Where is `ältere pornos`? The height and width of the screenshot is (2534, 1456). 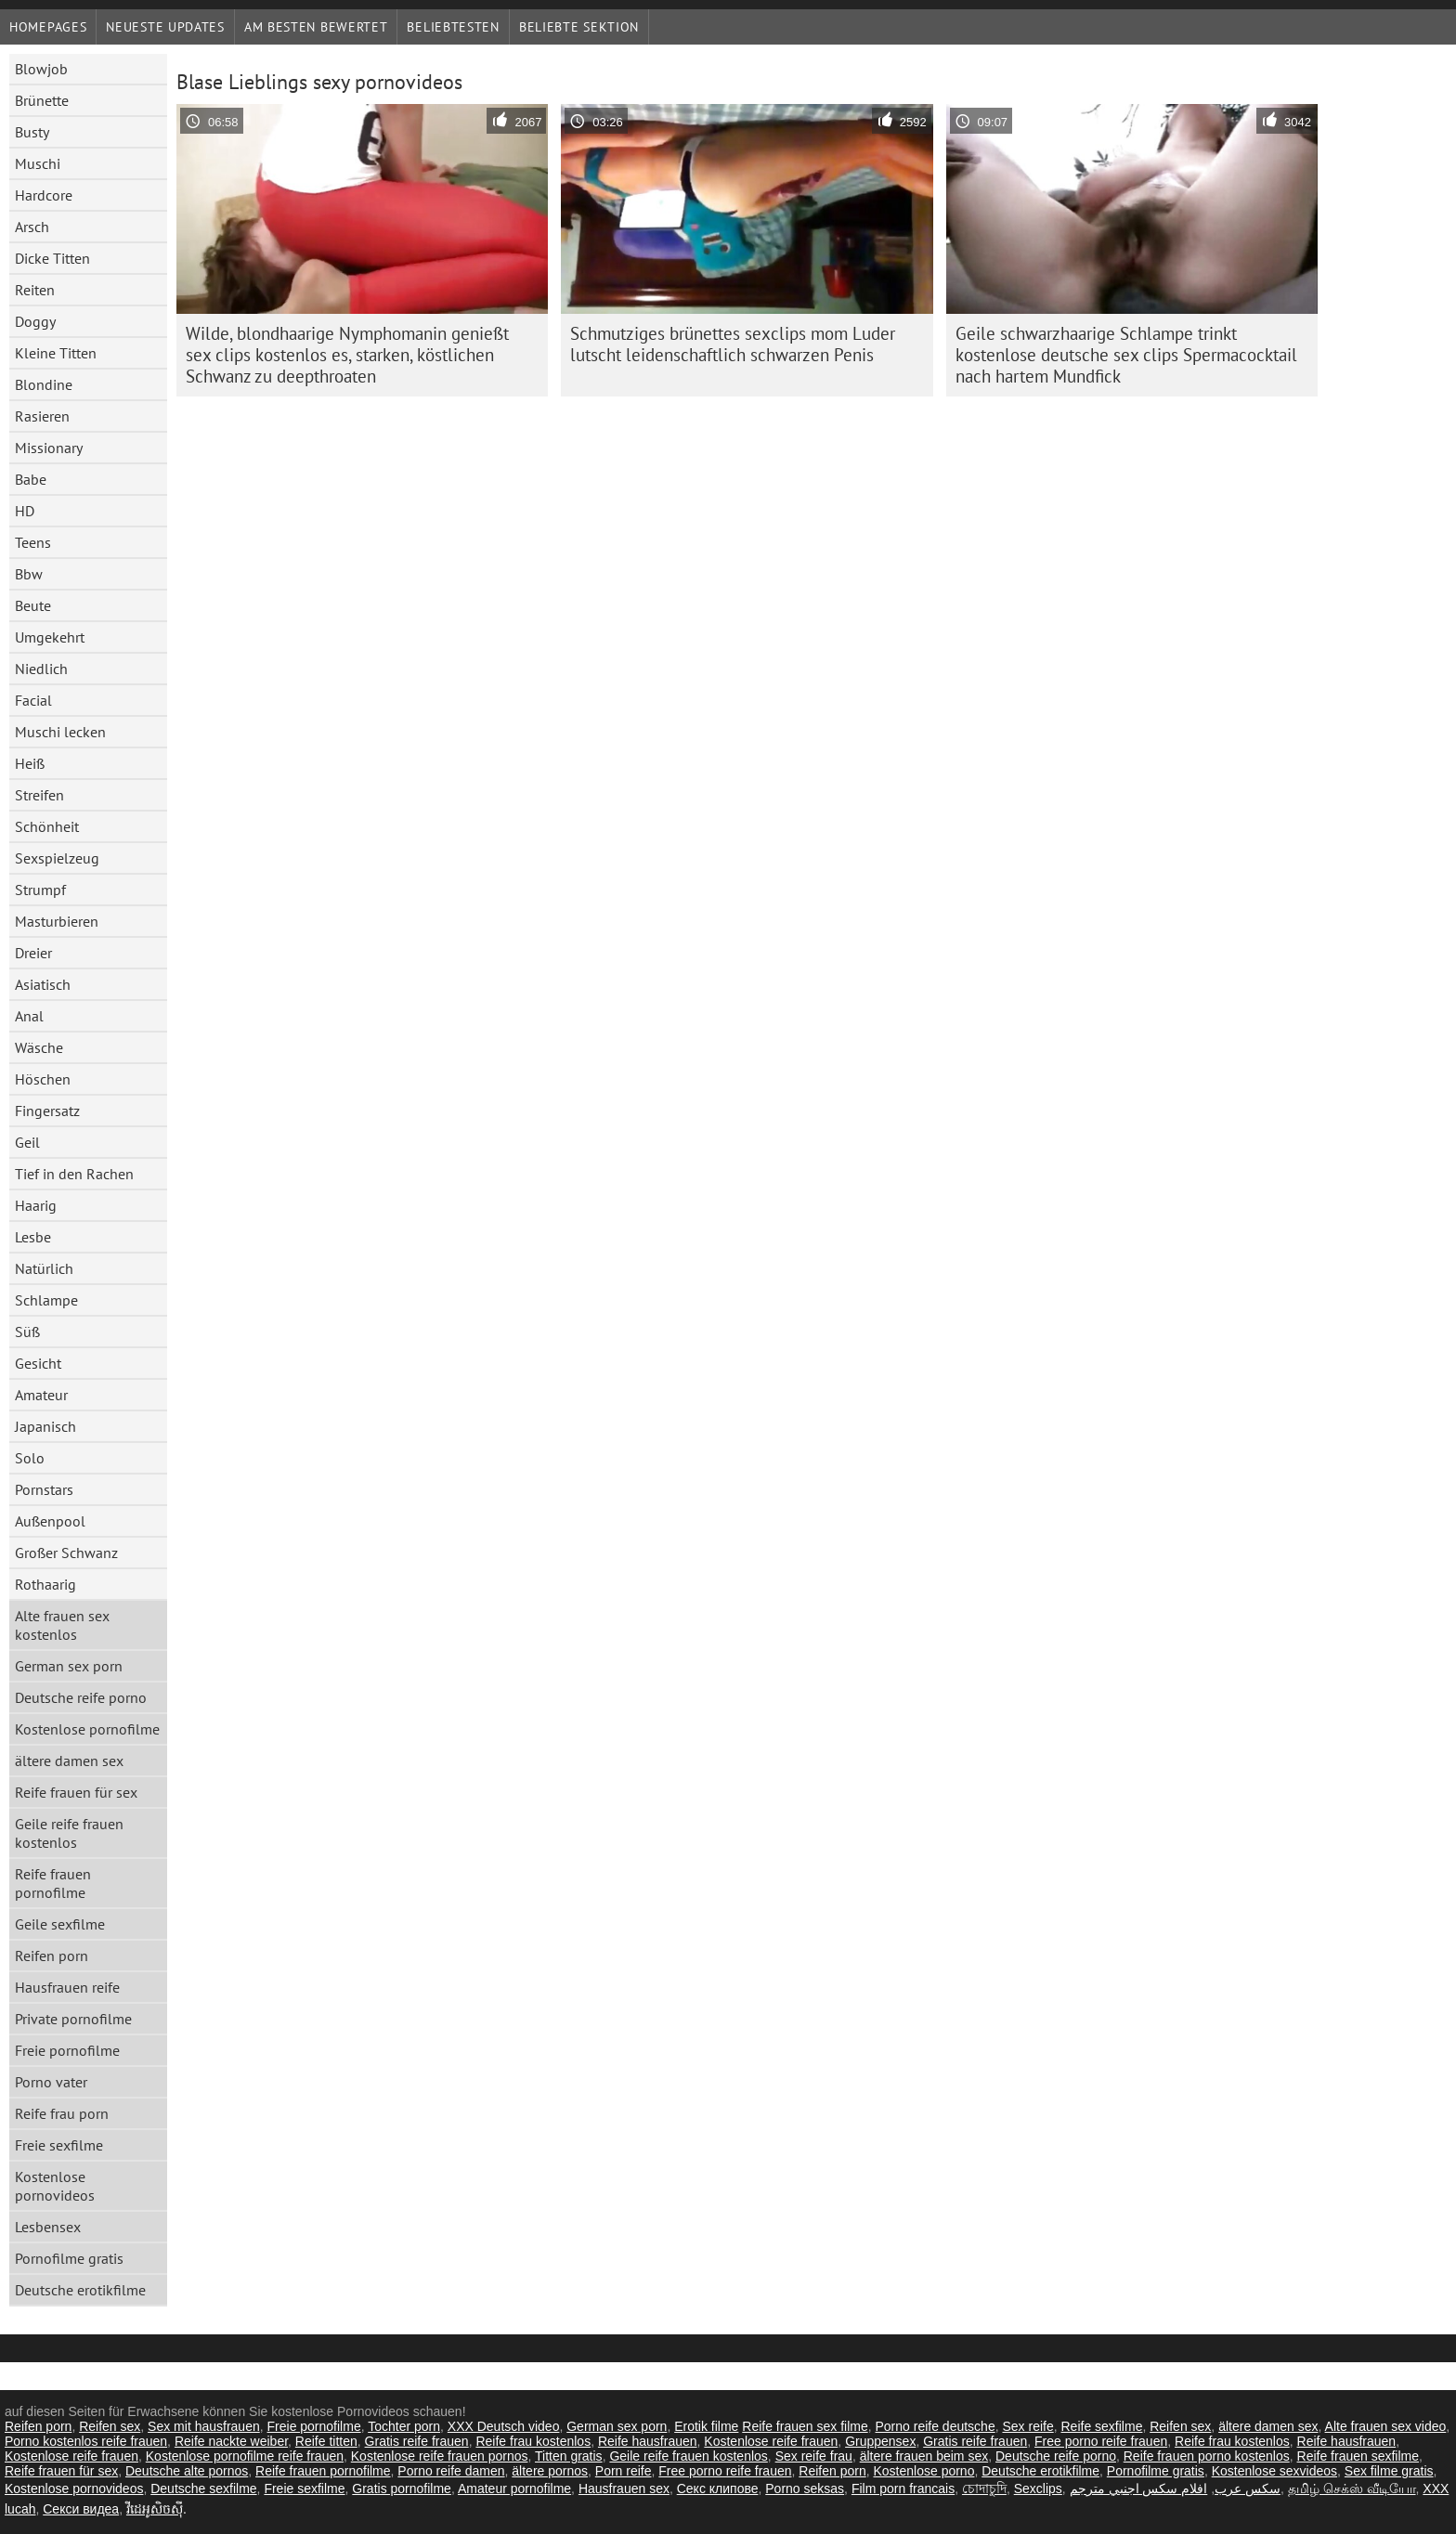 ältere pornos is located at coordinates (550, 2470).